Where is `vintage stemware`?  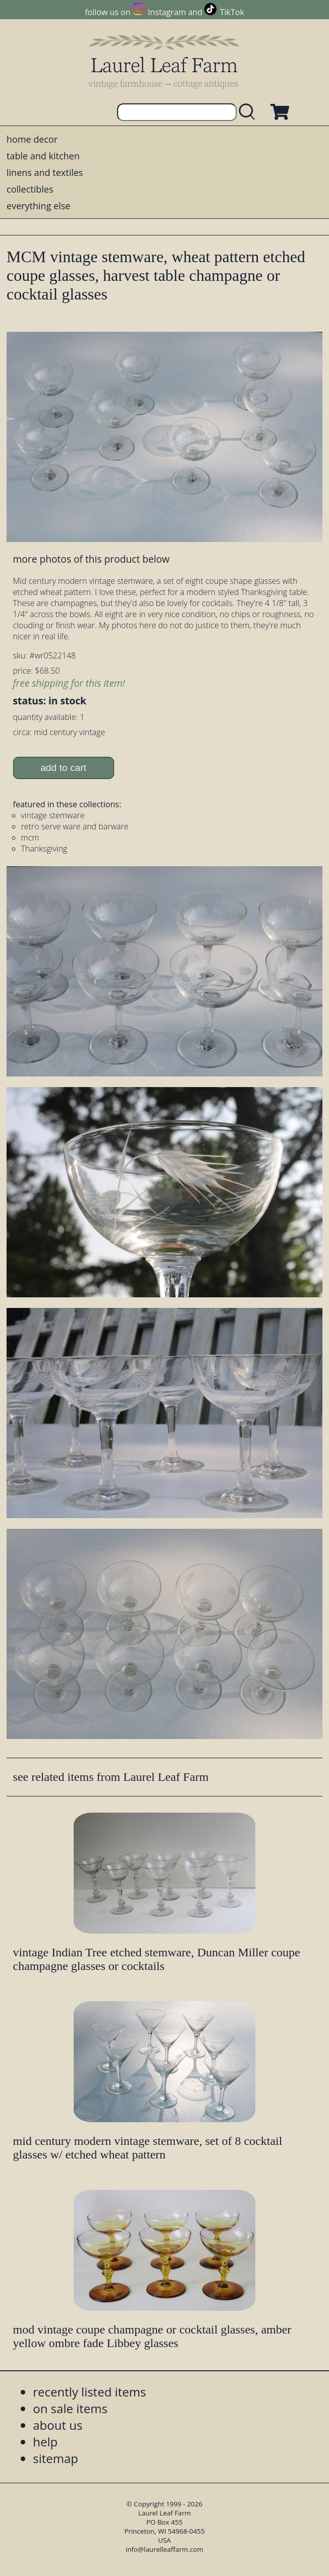 vintage stemware is located at coordinates (53, 815).